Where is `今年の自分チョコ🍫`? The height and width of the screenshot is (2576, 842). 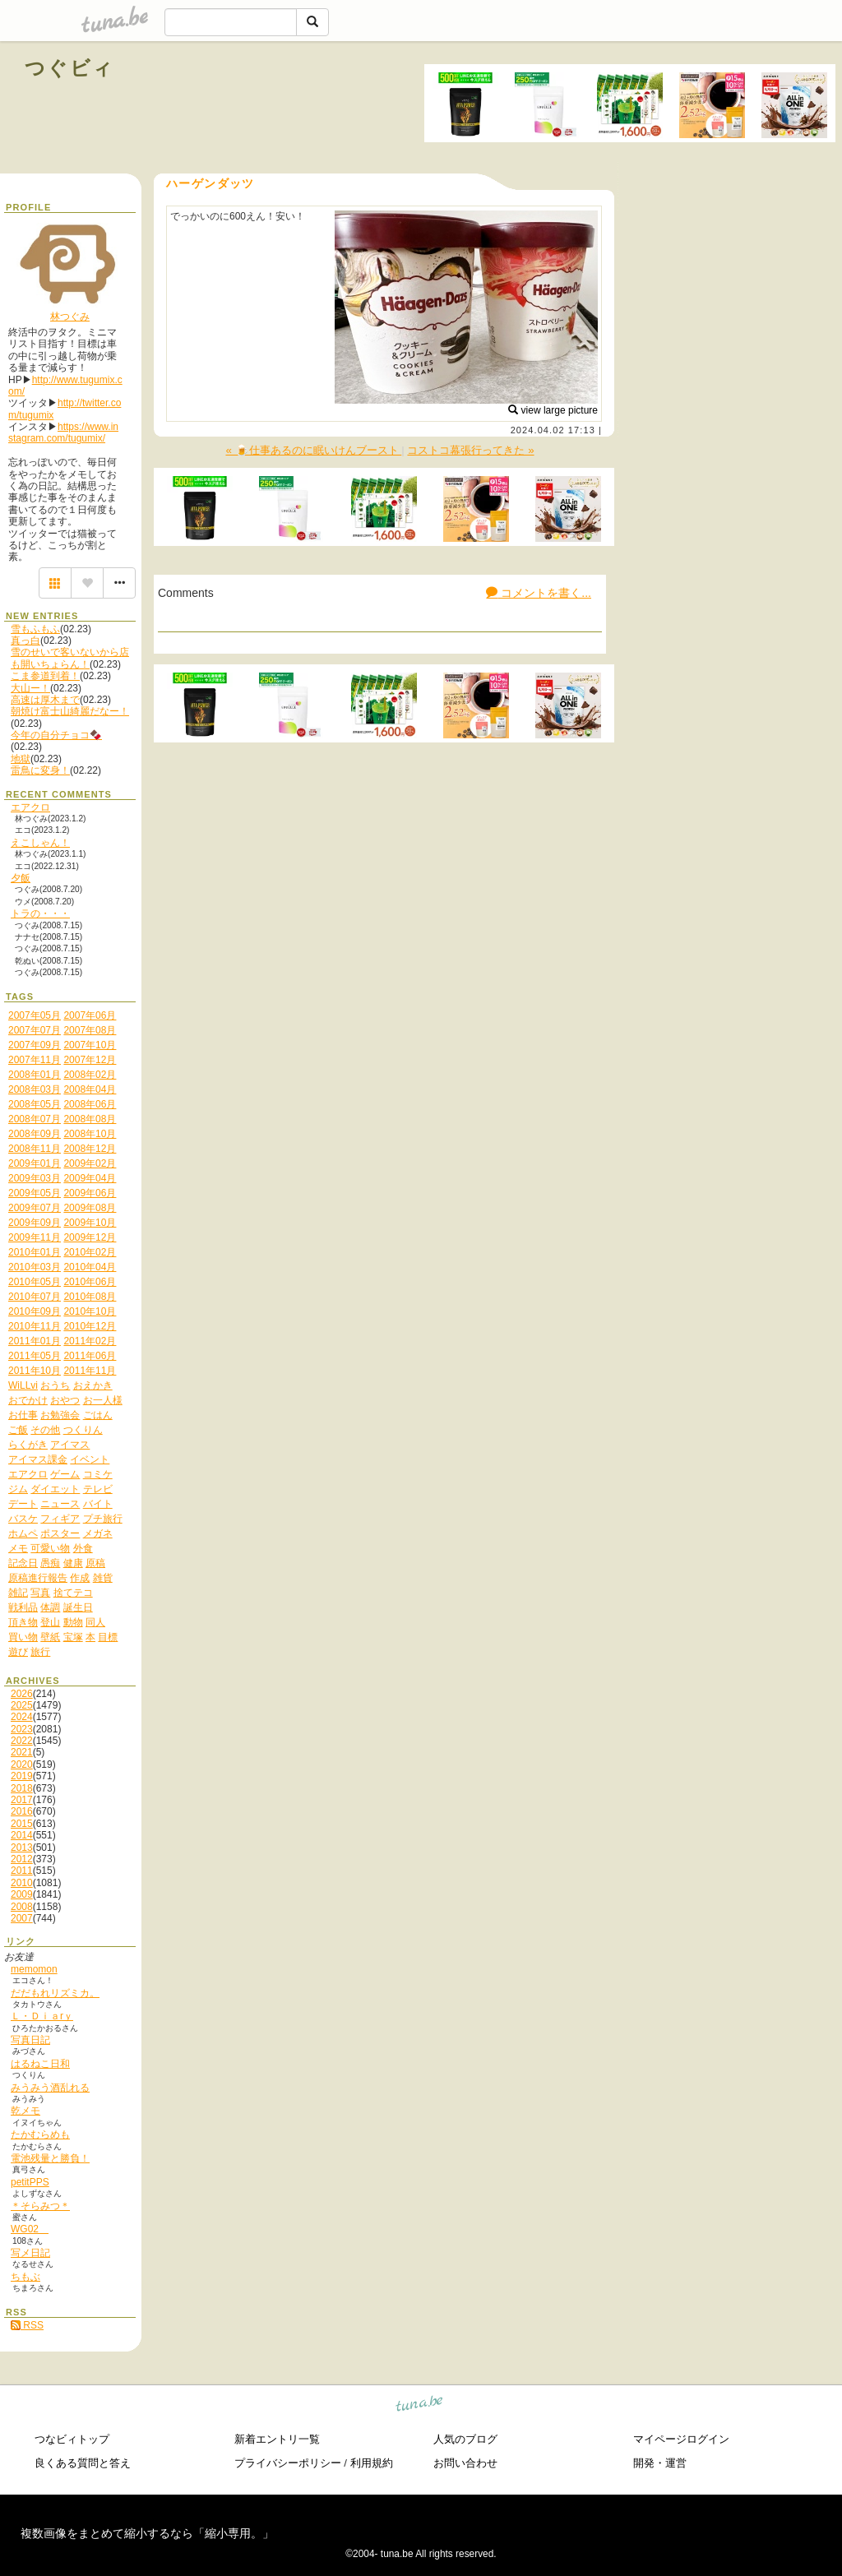
今年の自分チョコ🍫 is located at coordinates (56, 735).